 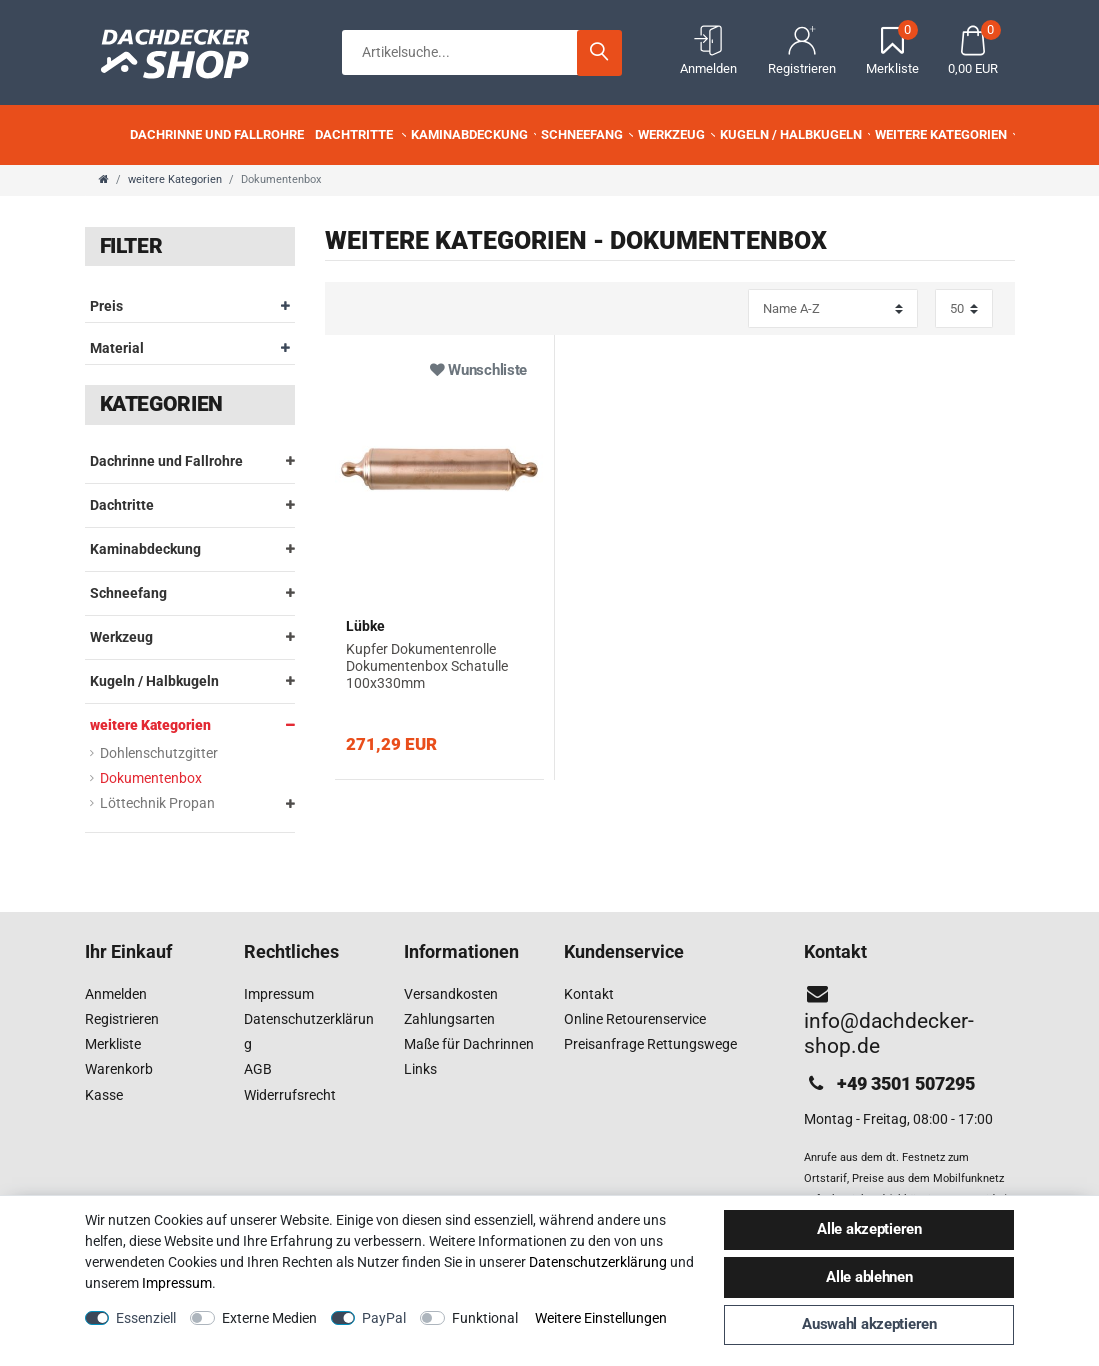 What do you see at coordinates (420, 1069) in the screenshot?
I see `Links` at bounding box center [420, 1069].